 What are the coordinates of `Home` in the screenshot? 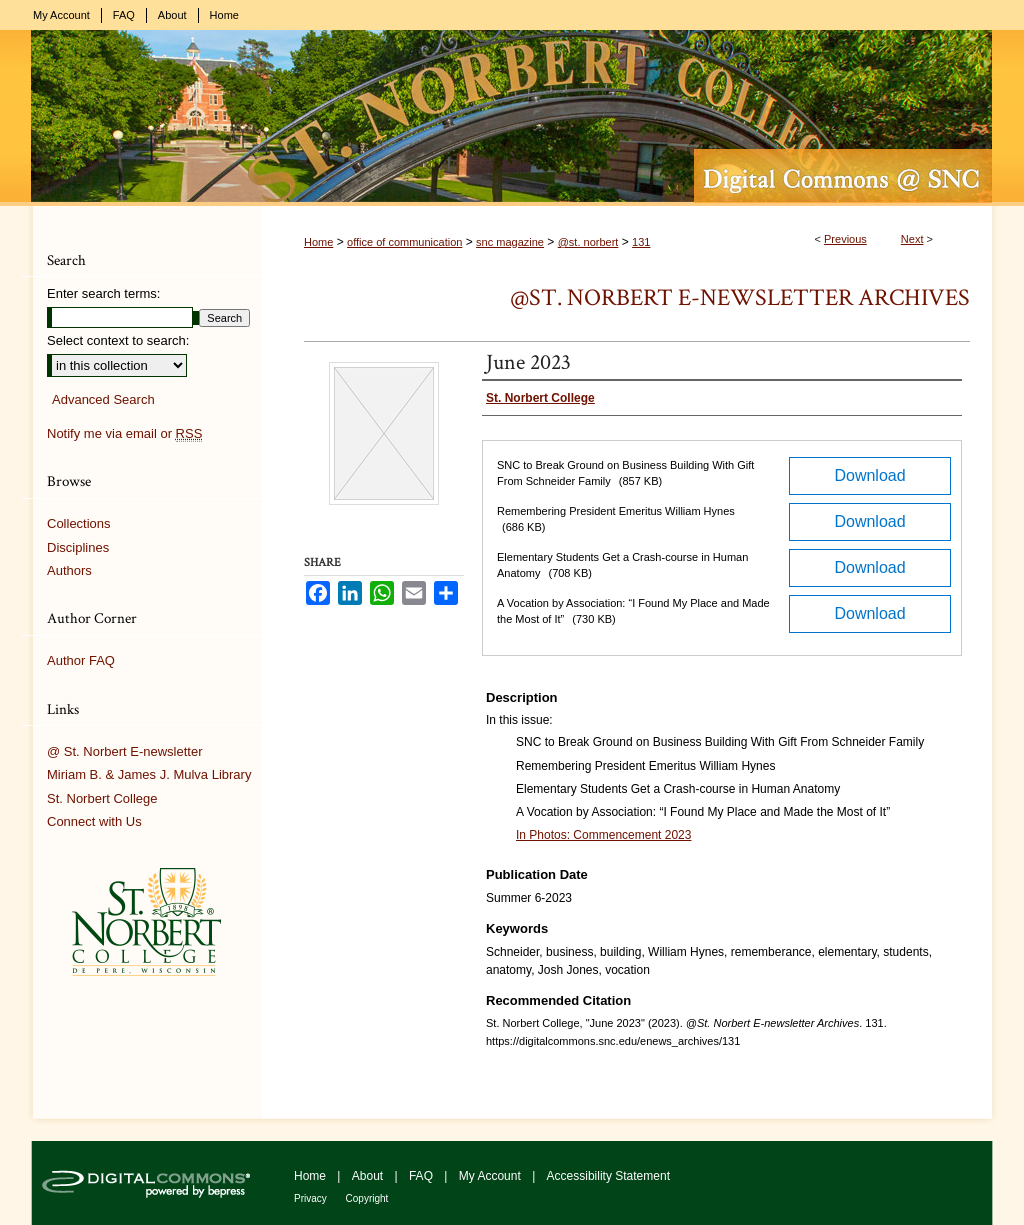 It's located at (318, 242).